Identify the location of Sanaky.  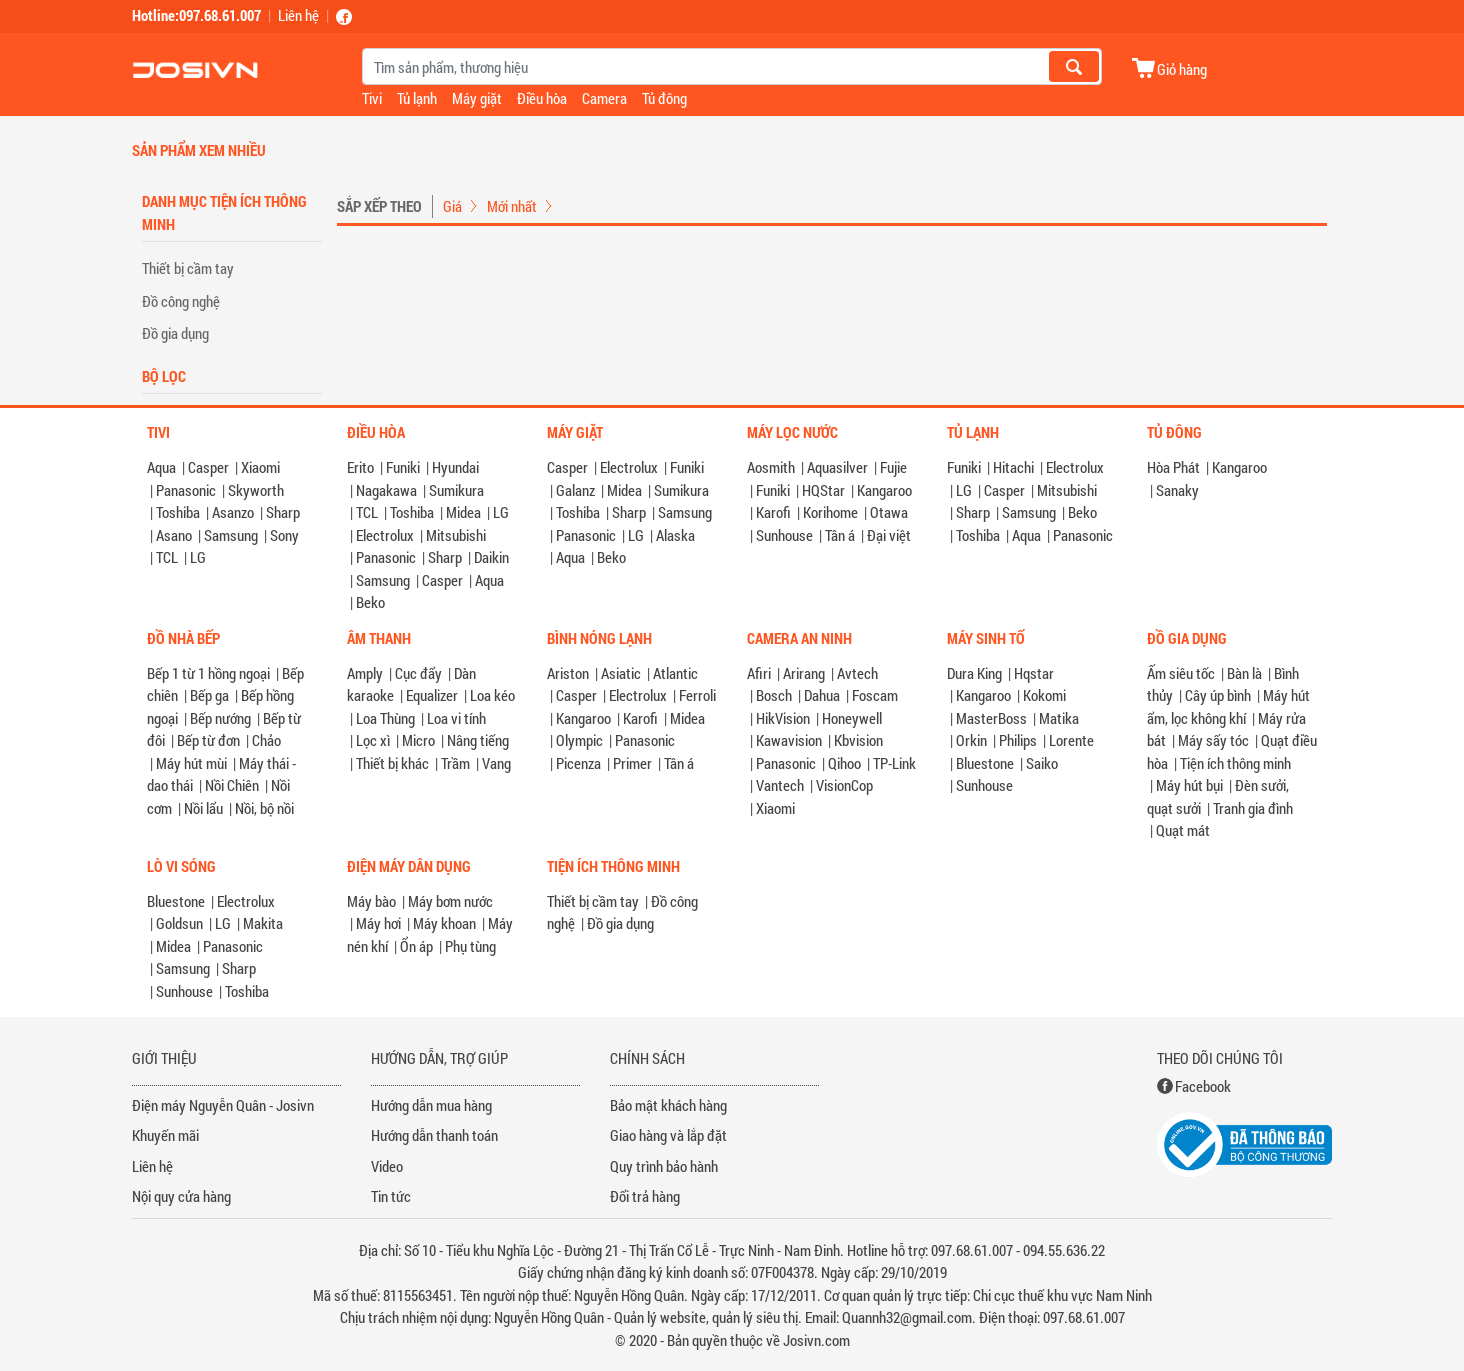
(1177, 490).